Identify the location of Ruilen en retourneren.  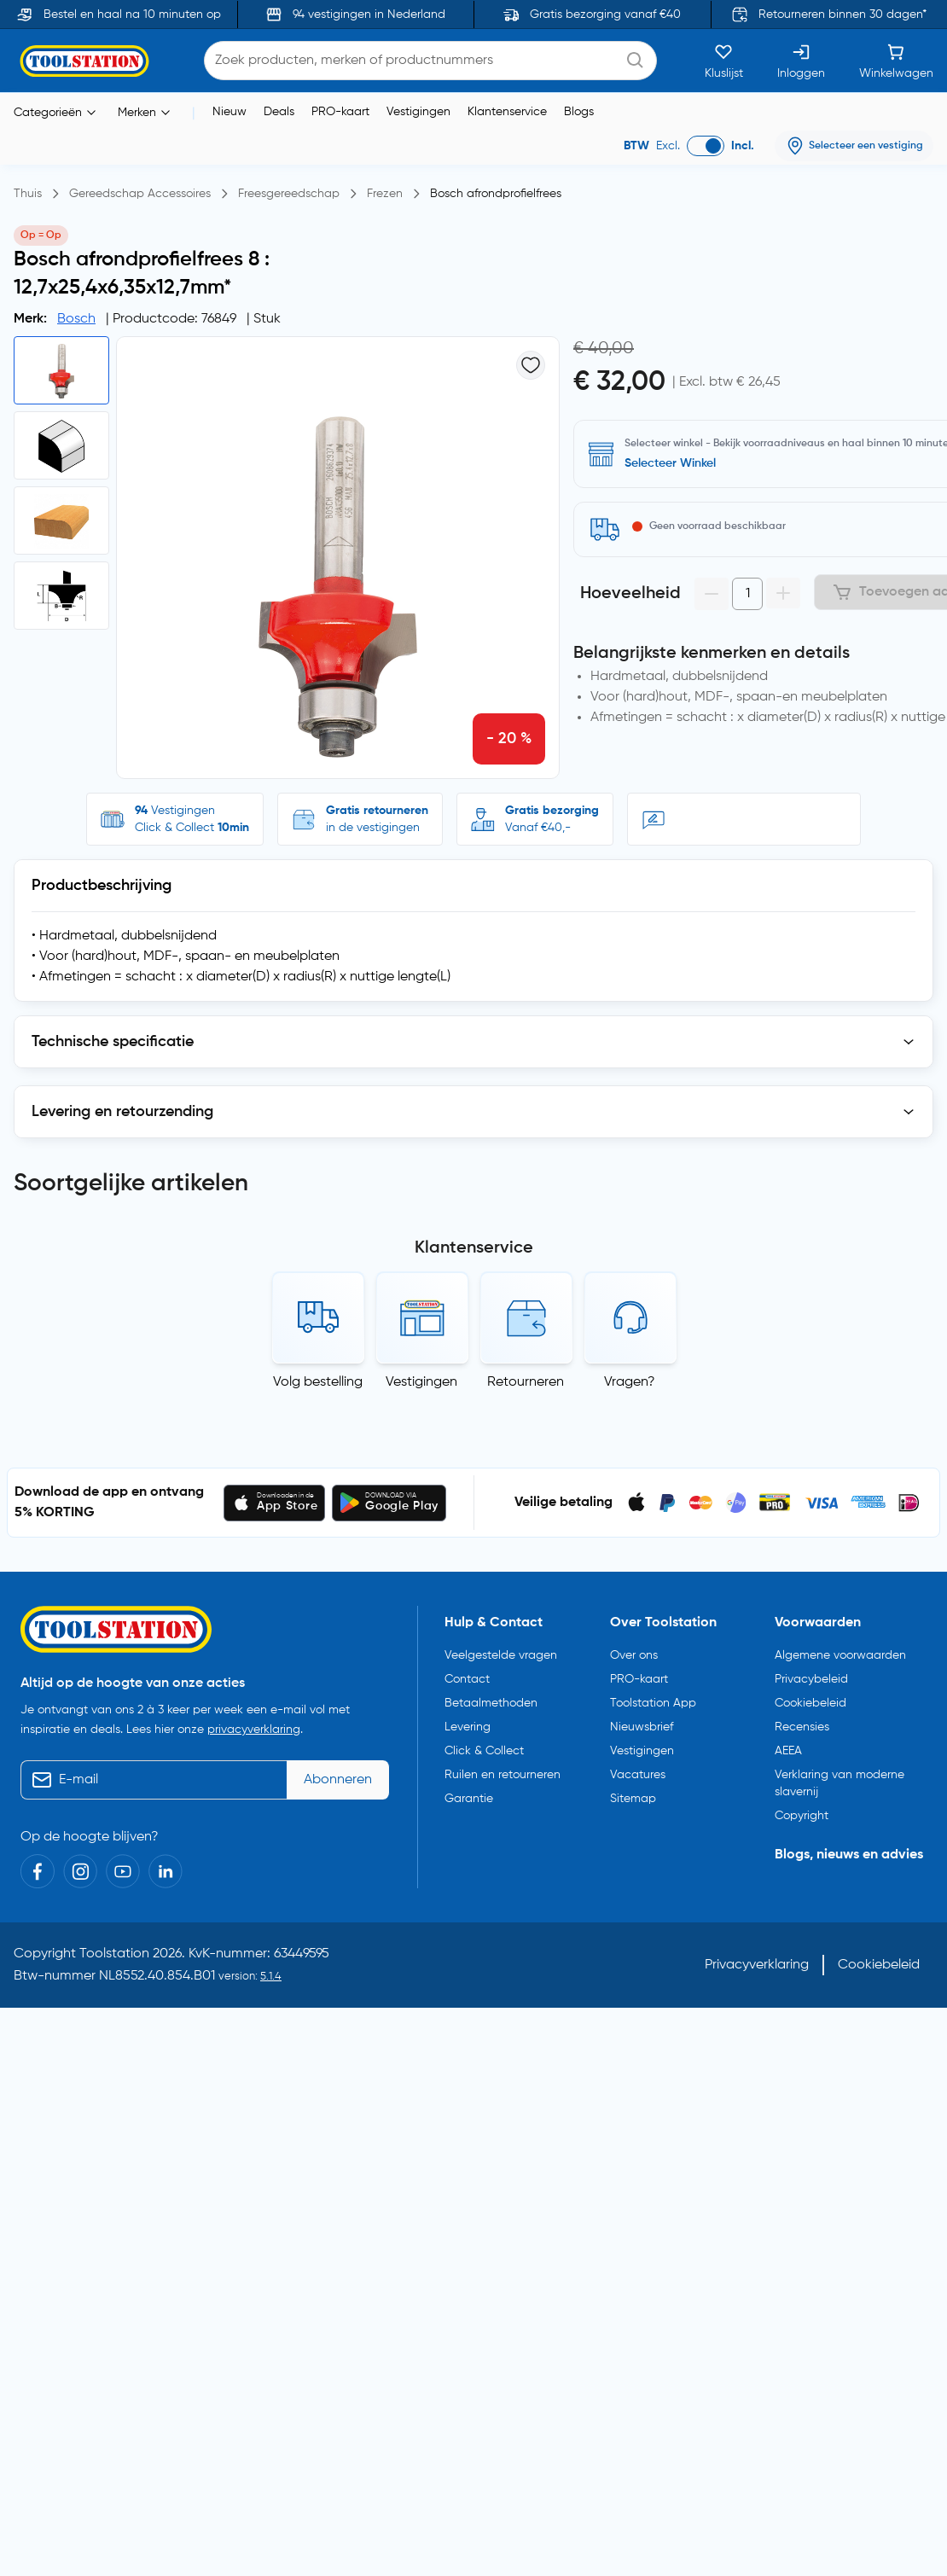
(502, 1767).